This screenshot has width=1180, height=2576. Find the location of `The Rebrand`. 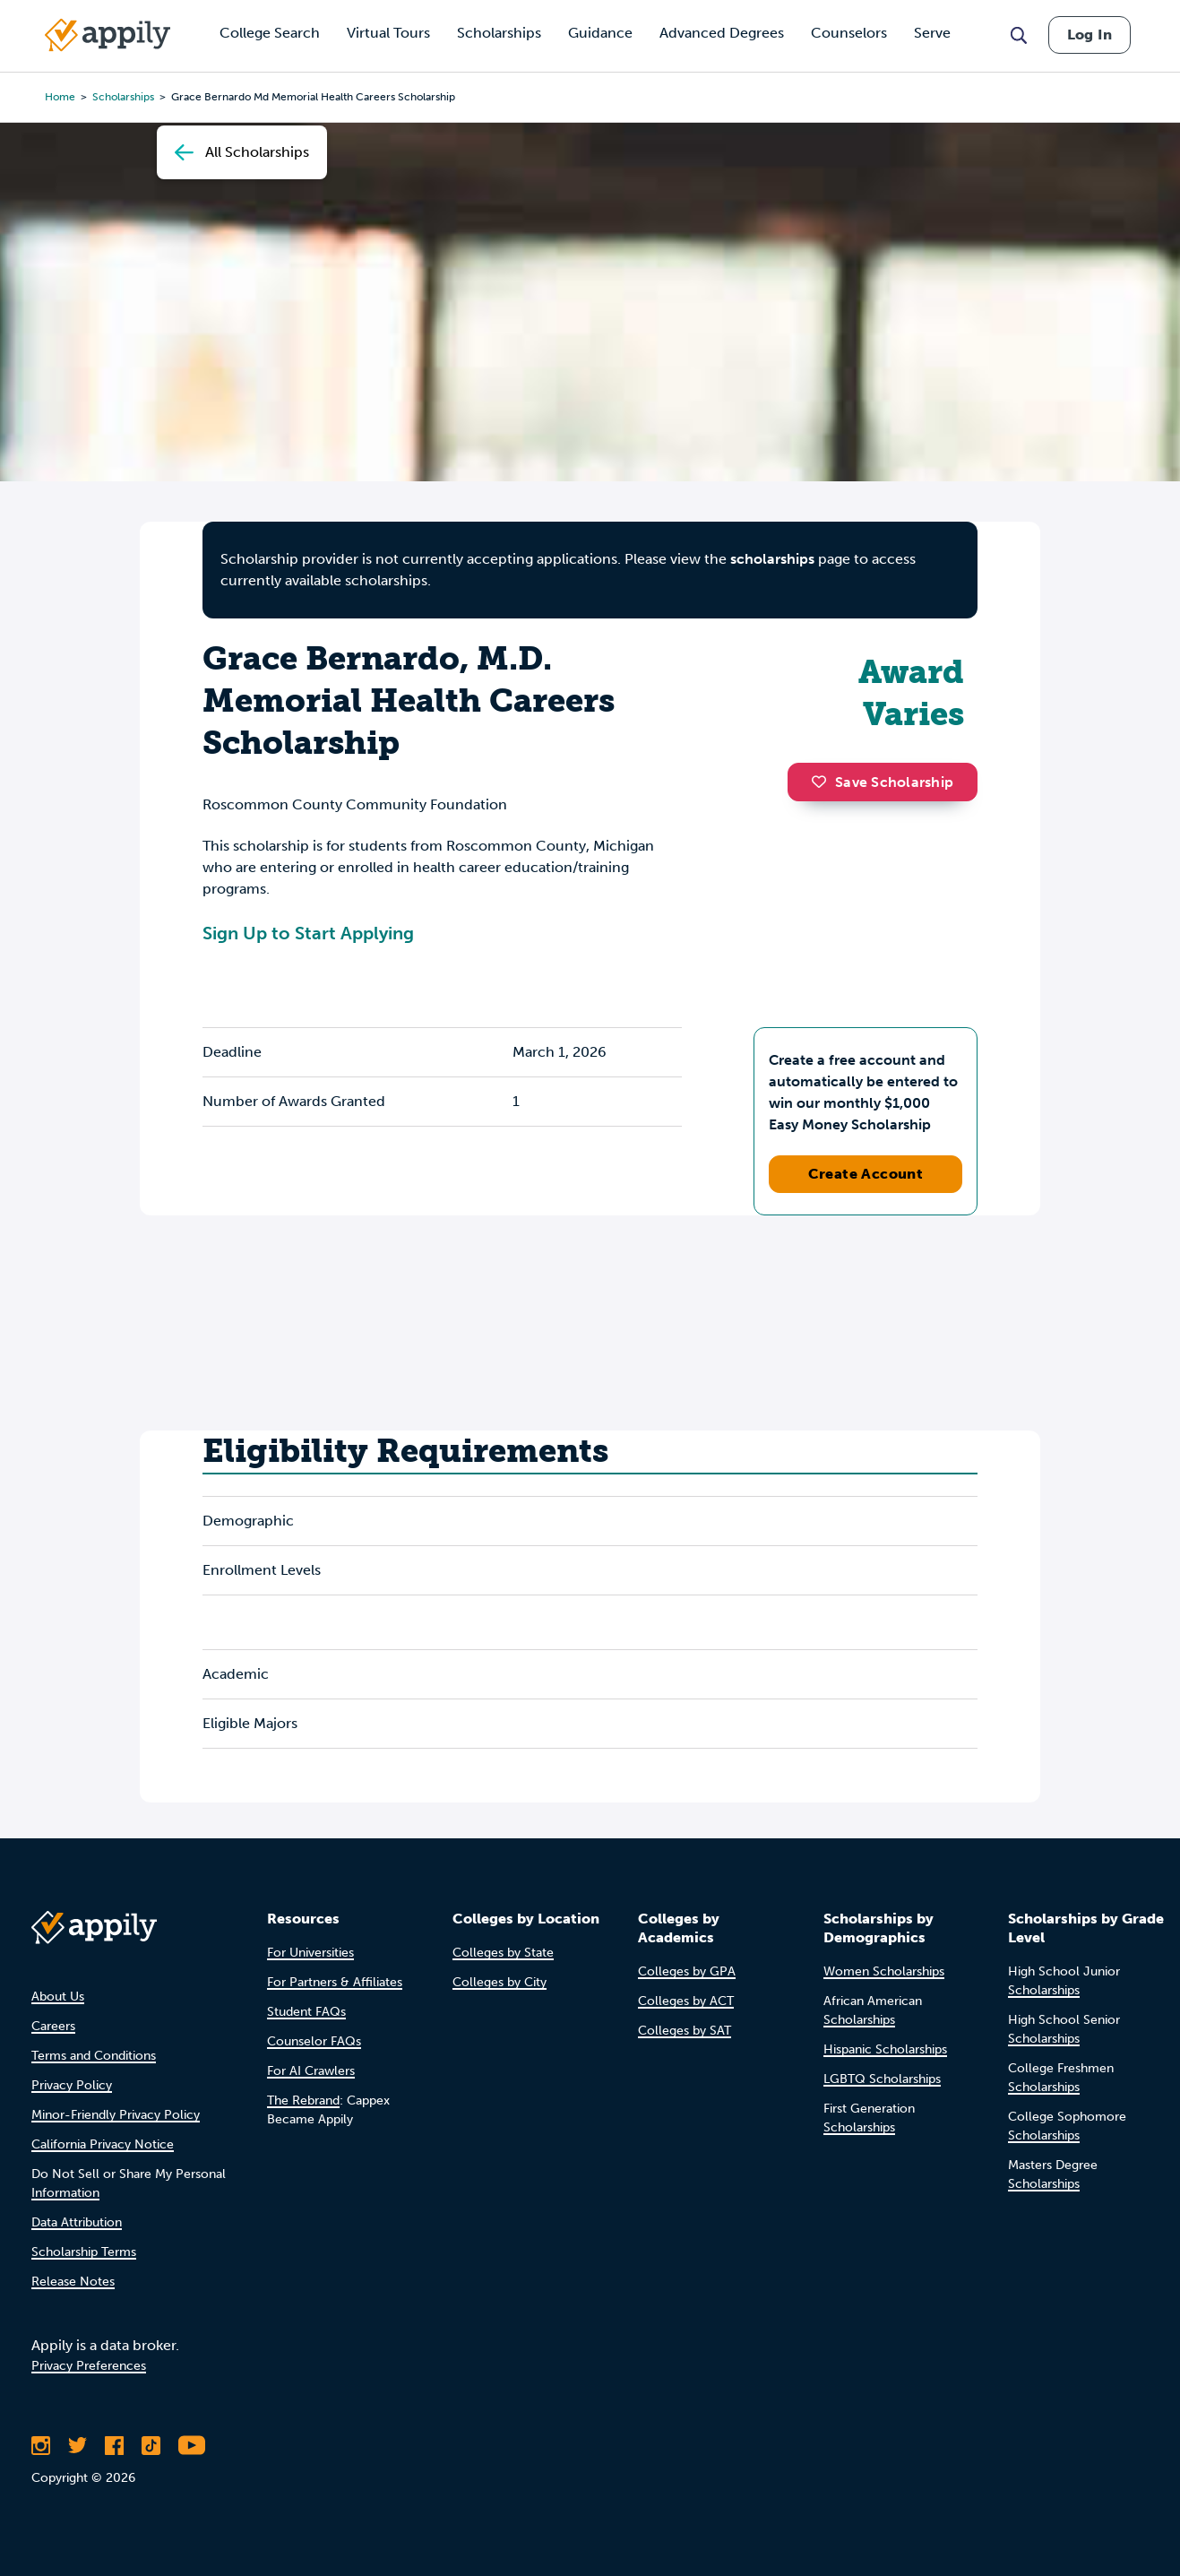

The Rebrand is located at coordinates (303, 2100).